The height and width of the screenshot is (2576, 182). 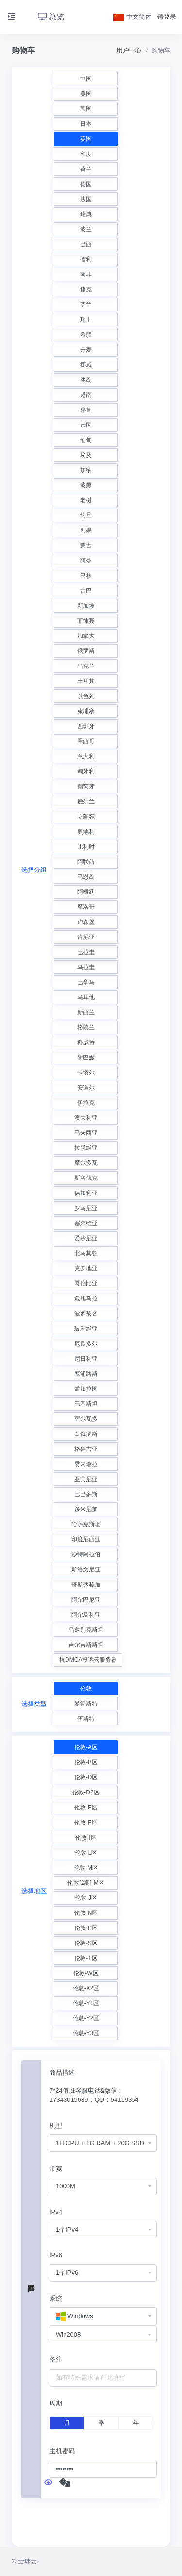 I want to click on 肯尼亚, so click(x=86, y=937).